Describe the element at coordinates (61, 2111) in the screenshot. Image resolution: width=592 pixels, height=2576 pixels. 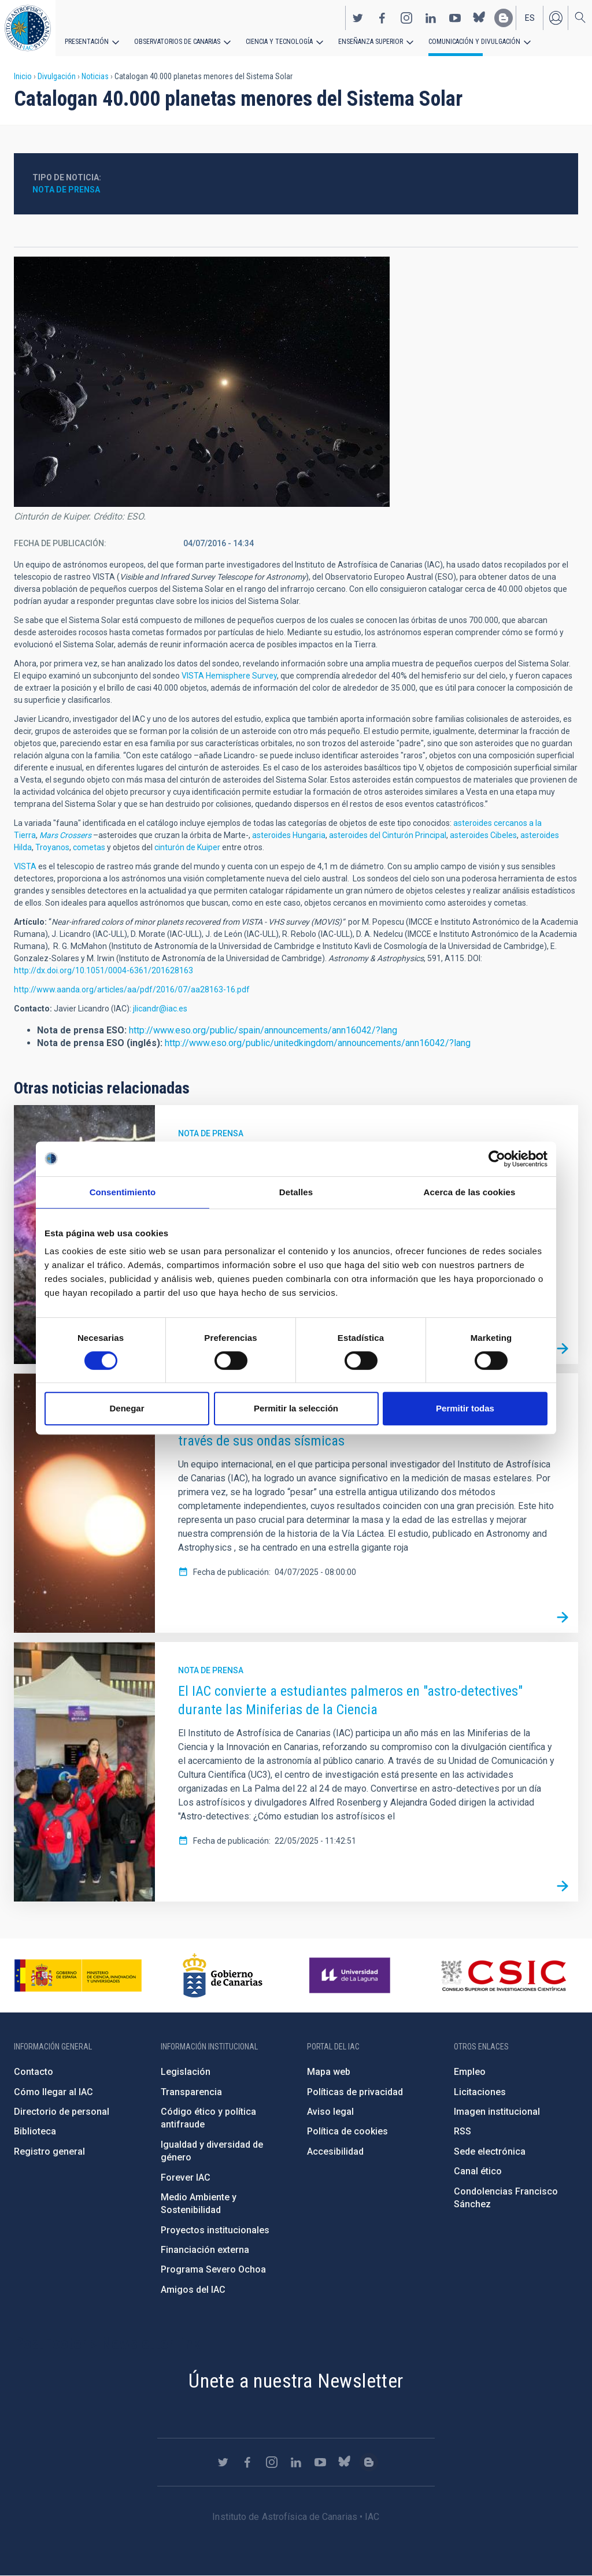
I see `Directorio de personal` at that location.